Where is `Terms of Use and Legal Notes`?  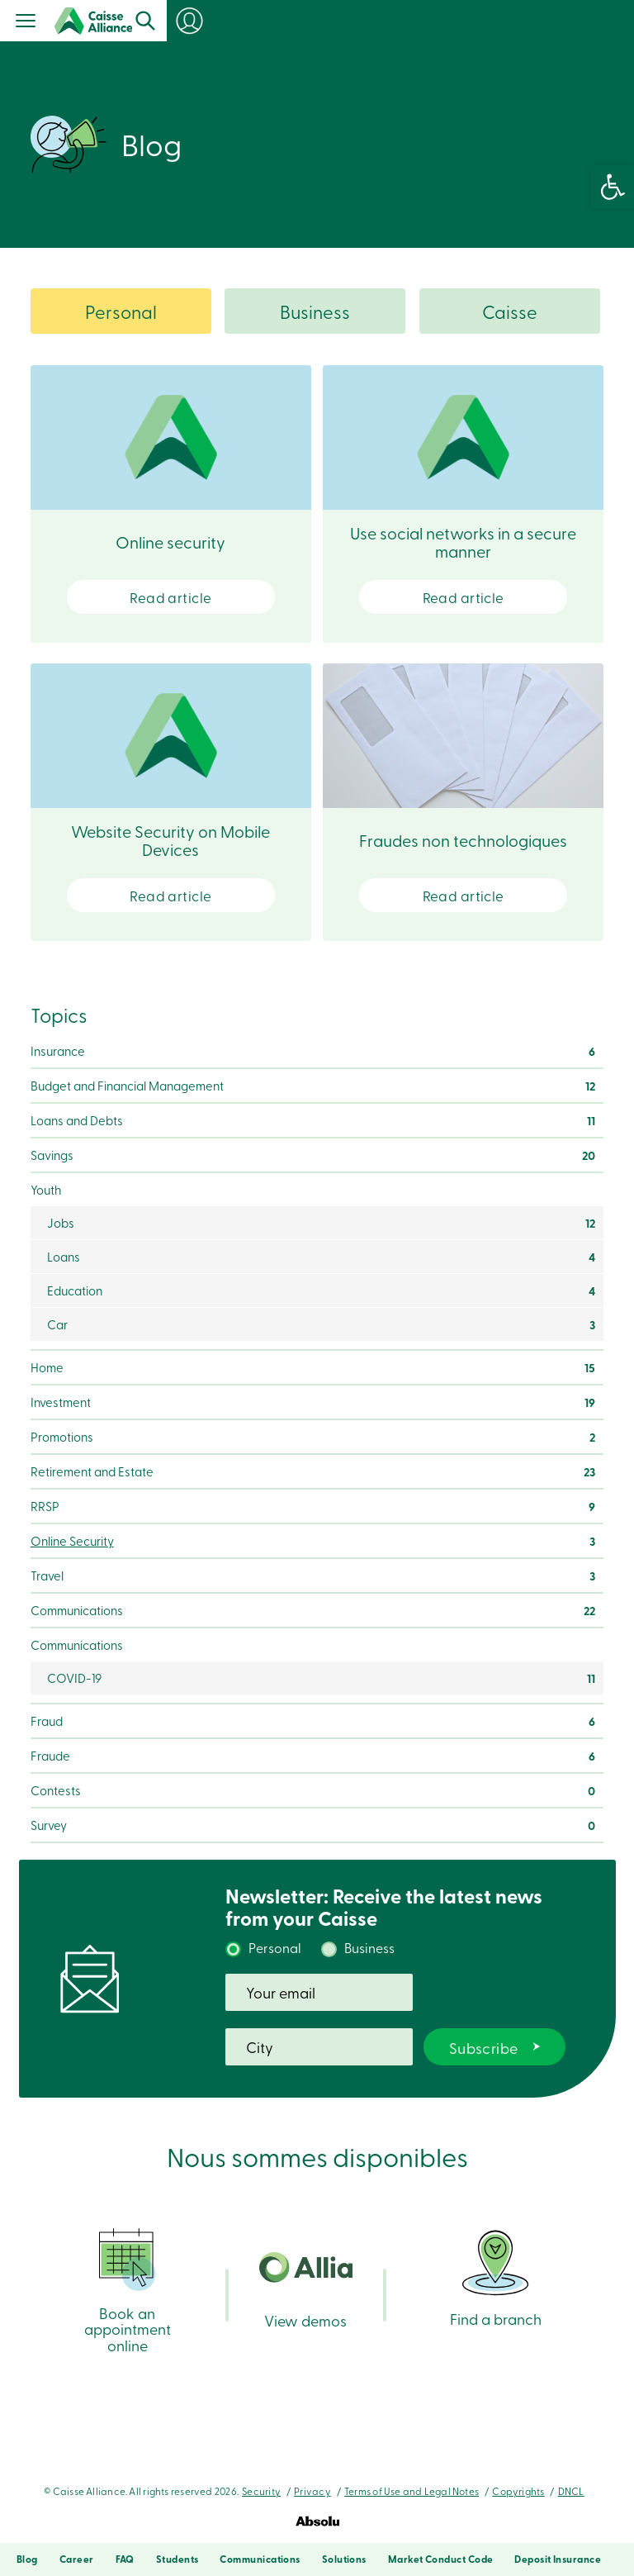 Terms of Use and Legal Notes is located at coordinates (411, 2491).